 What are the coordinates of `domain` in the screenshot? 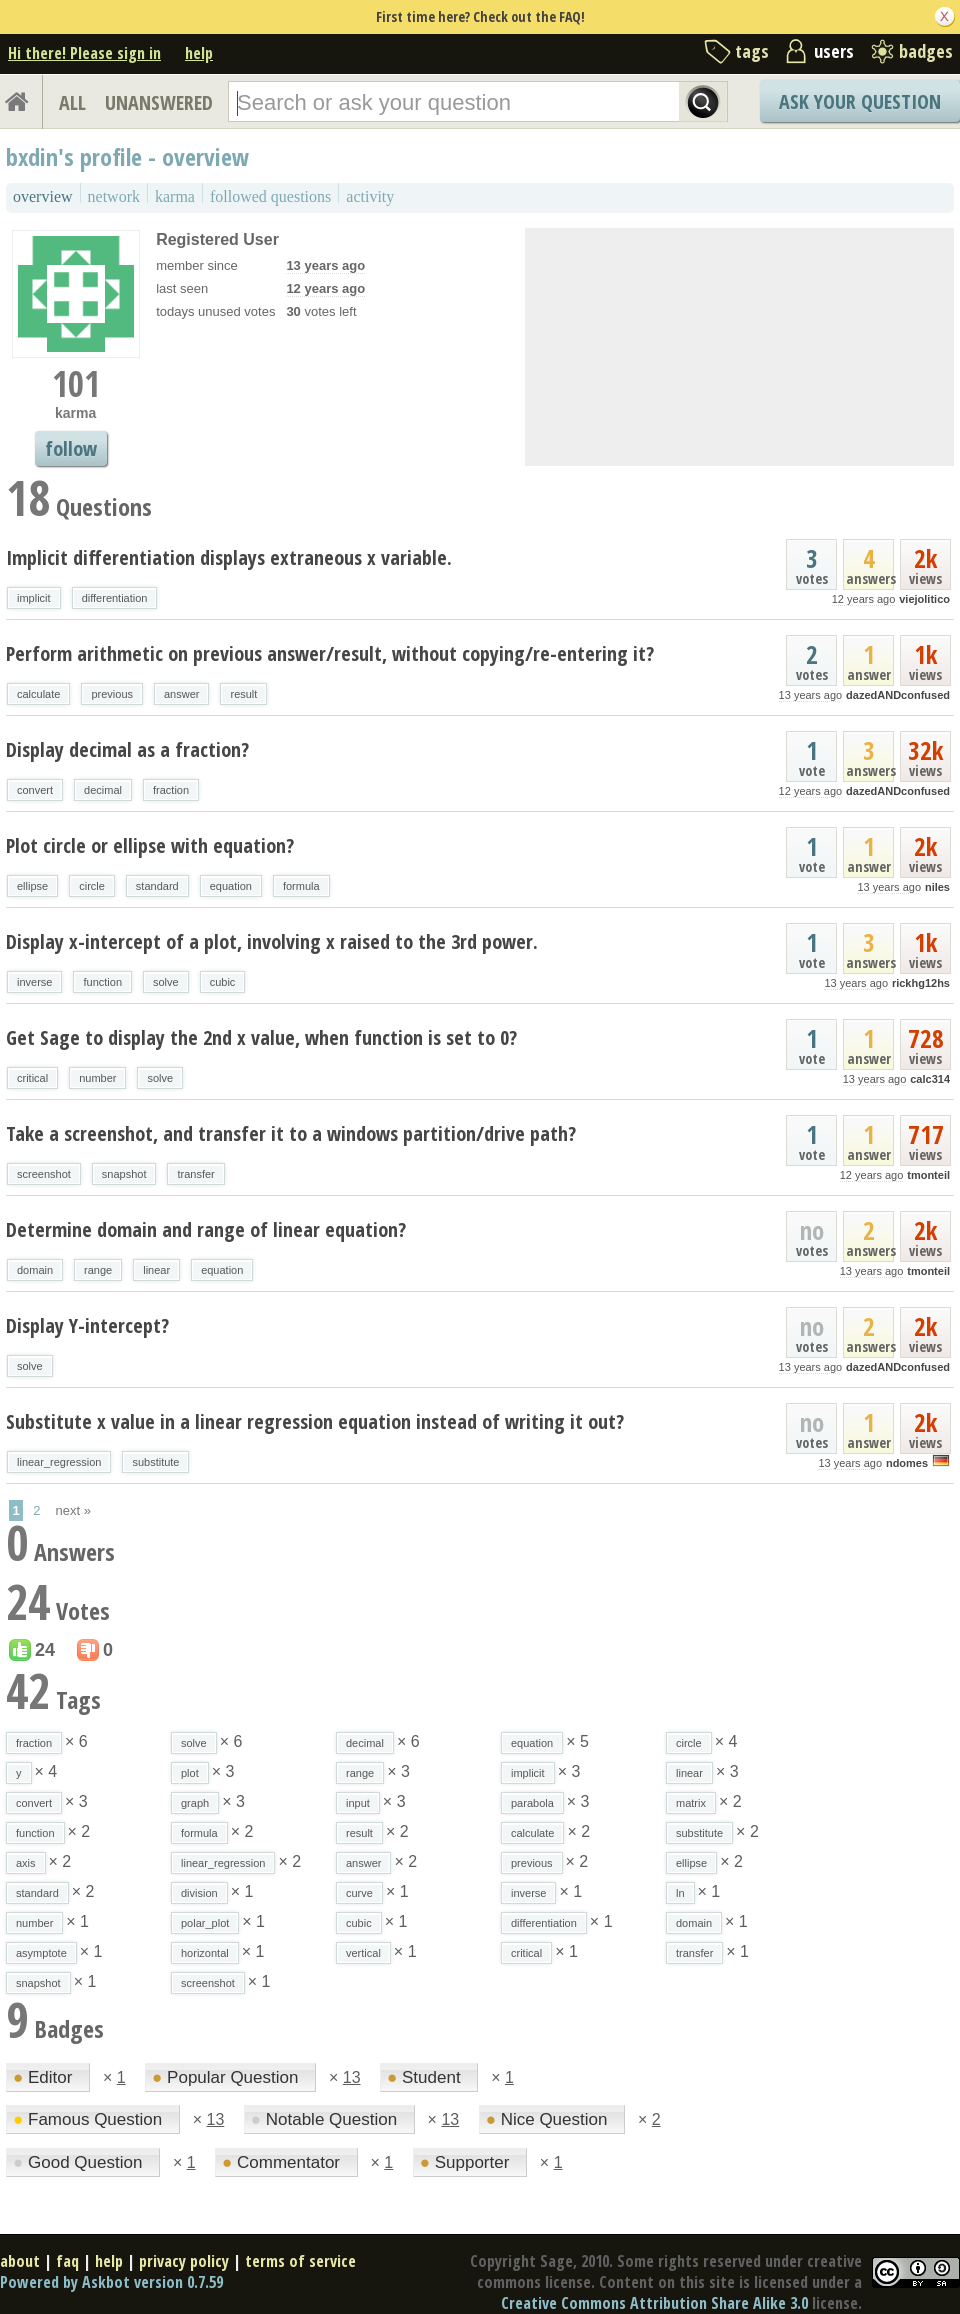 It's located at (35, 1270).